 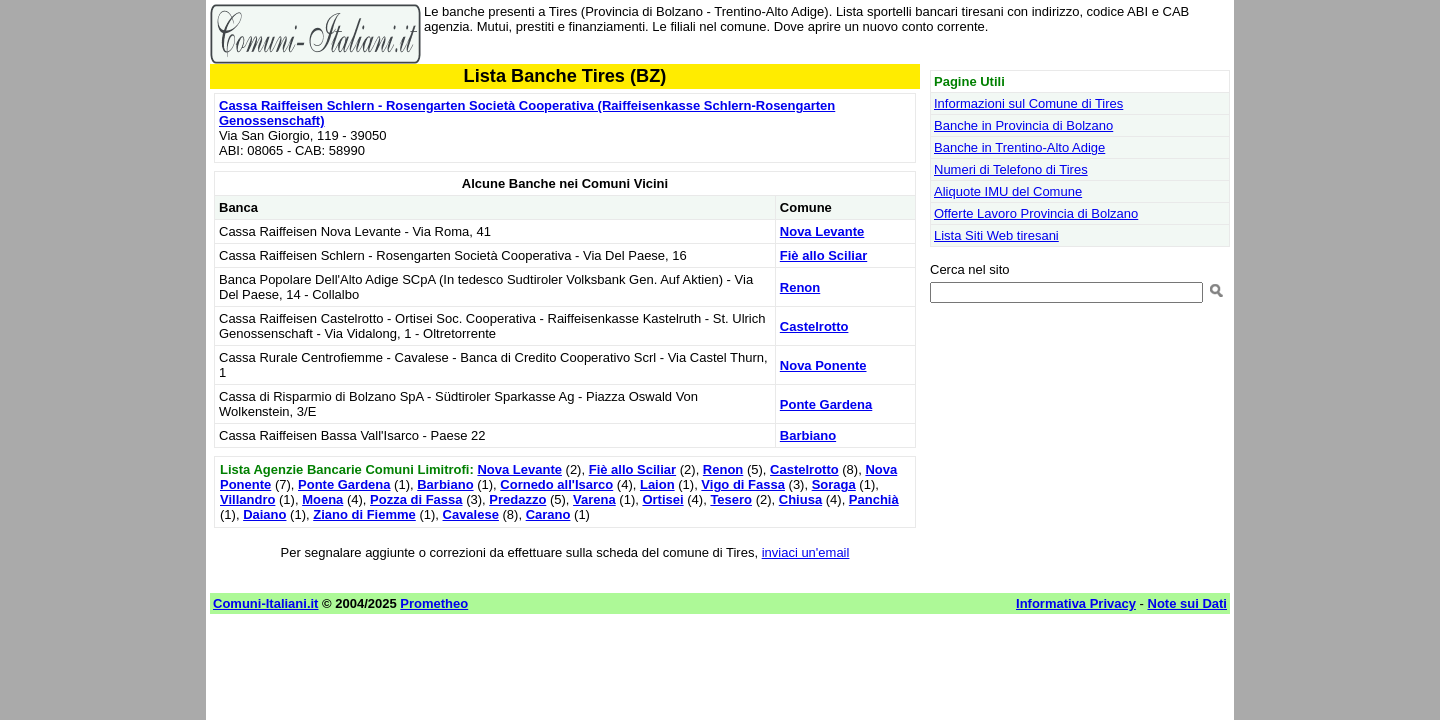 What do you see at coordinates (265, 603) in the screenshot?
I see `Comuni-Italiani.it` at bounding box center [265, 603].